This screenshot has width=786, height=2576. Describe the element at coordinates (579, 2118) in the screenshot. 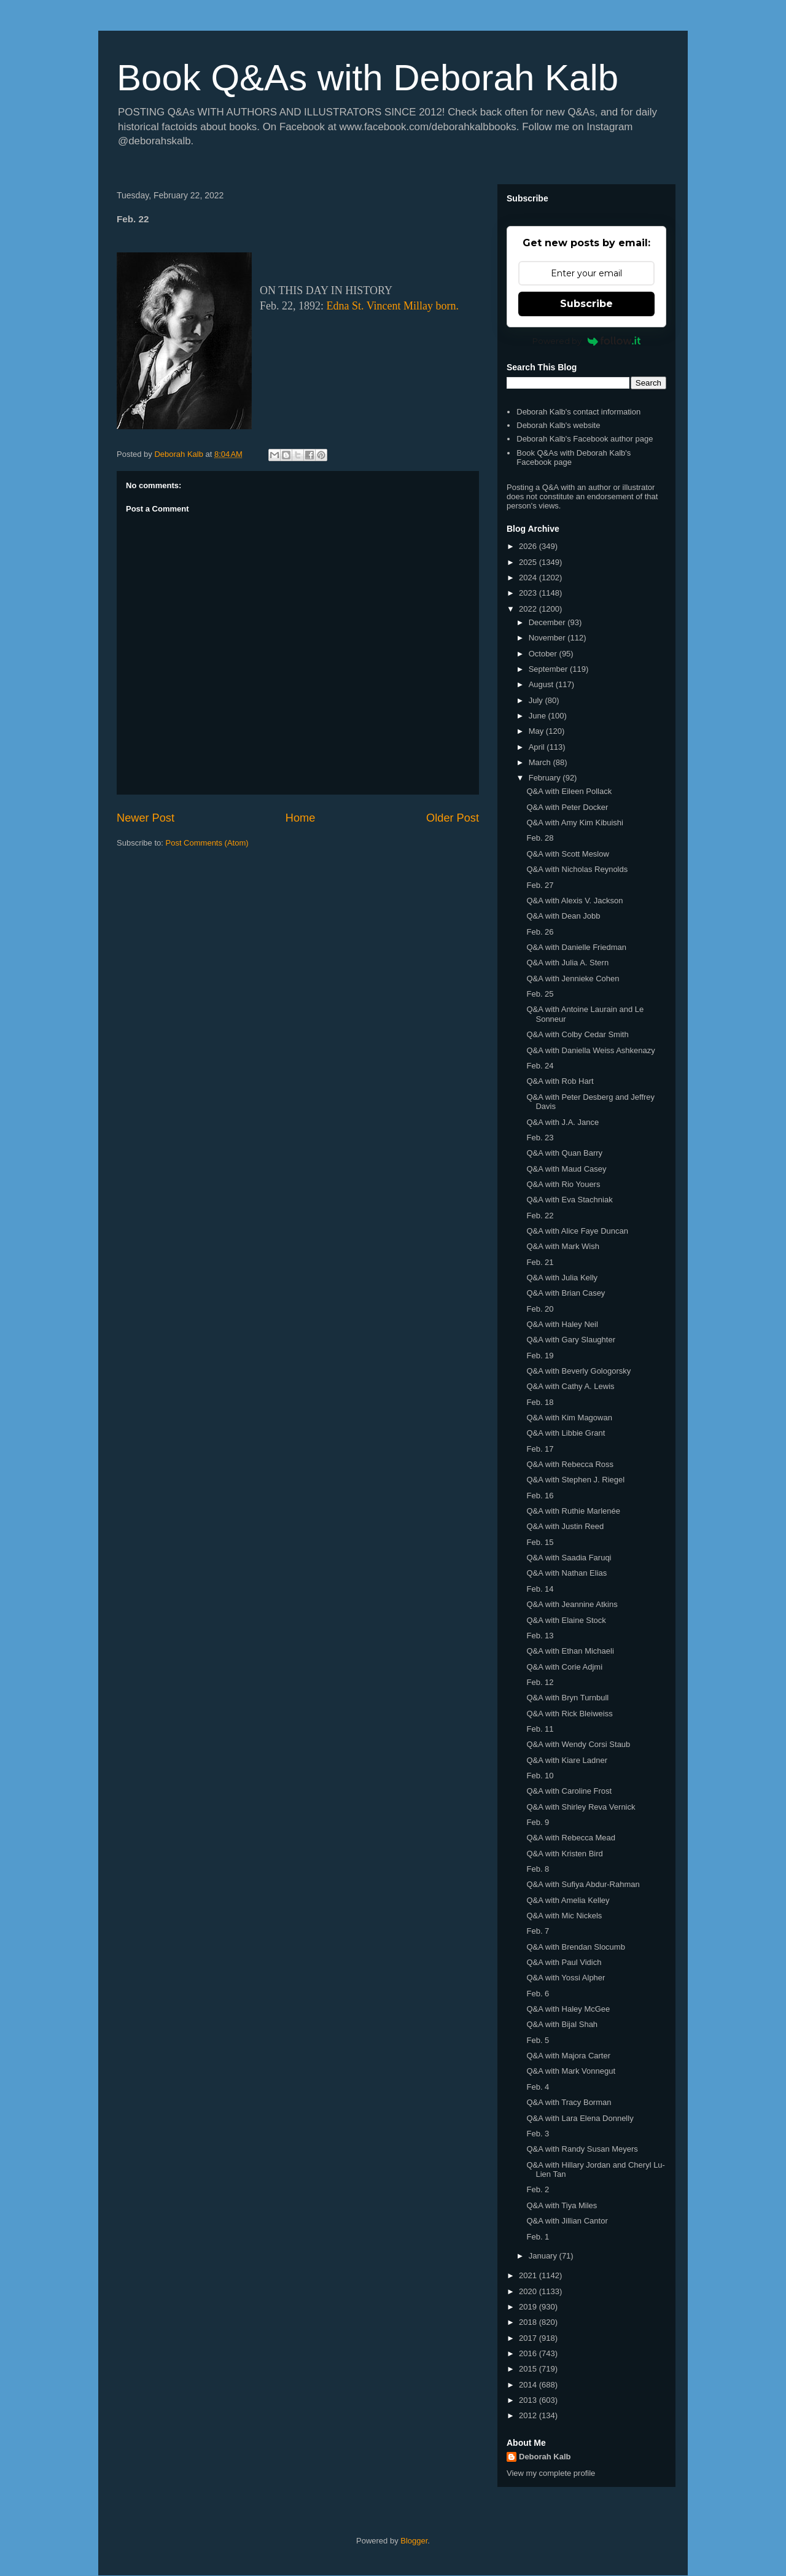

I see `Q&A with Lara Elena Donnelly` at that location.